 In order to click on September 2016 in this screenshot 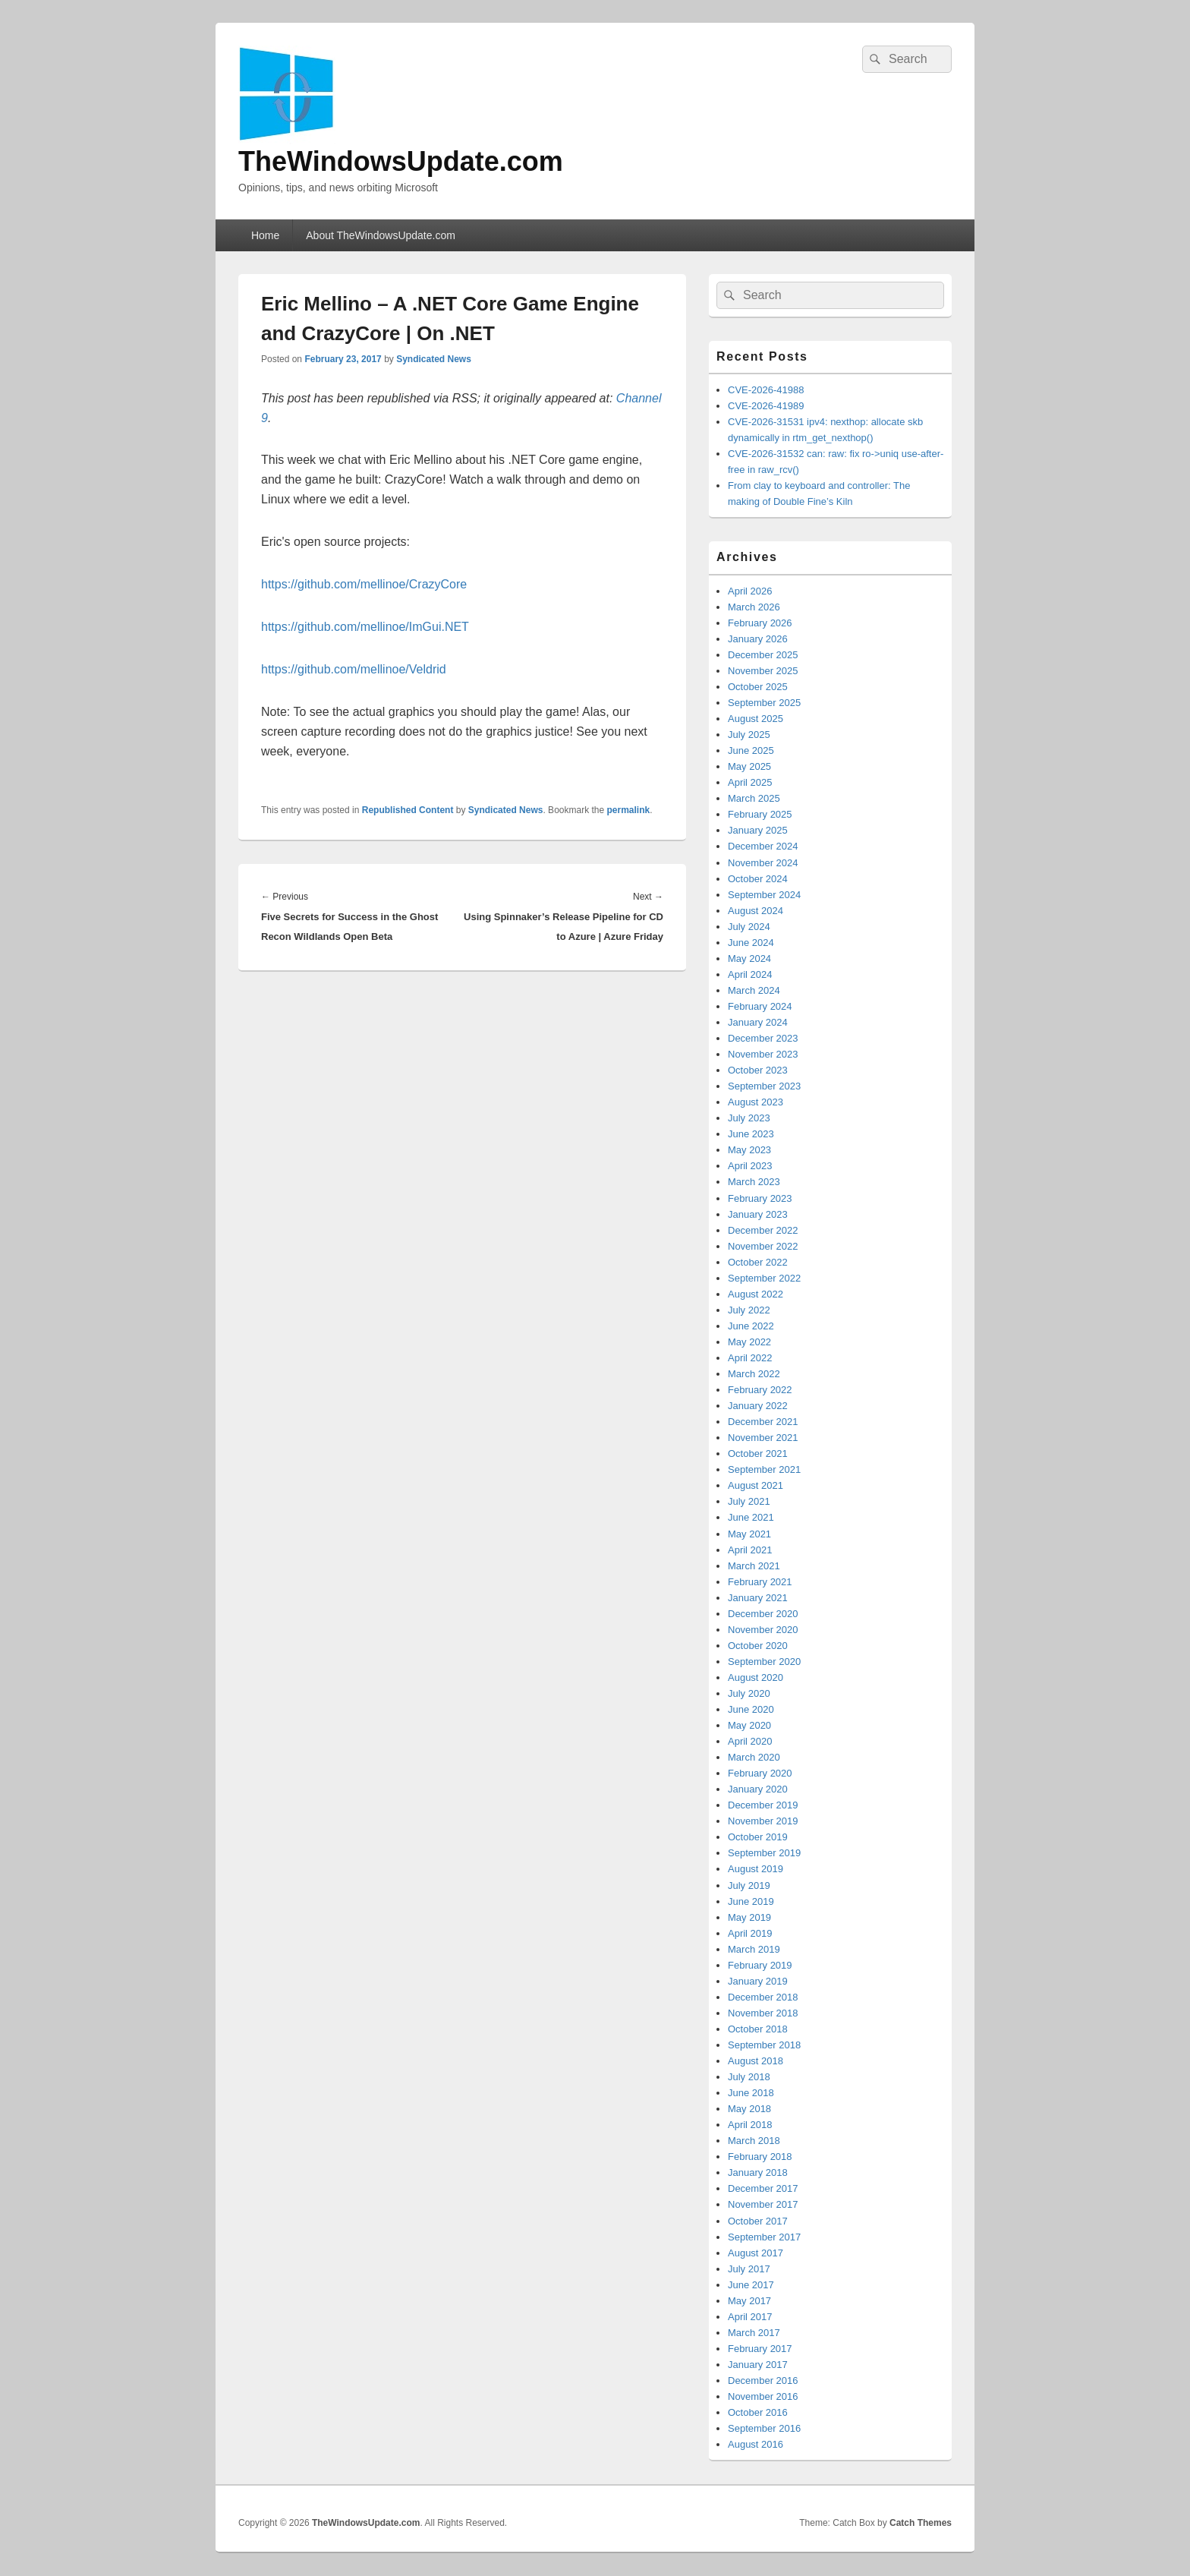, I will do `click(764, 2428)`.